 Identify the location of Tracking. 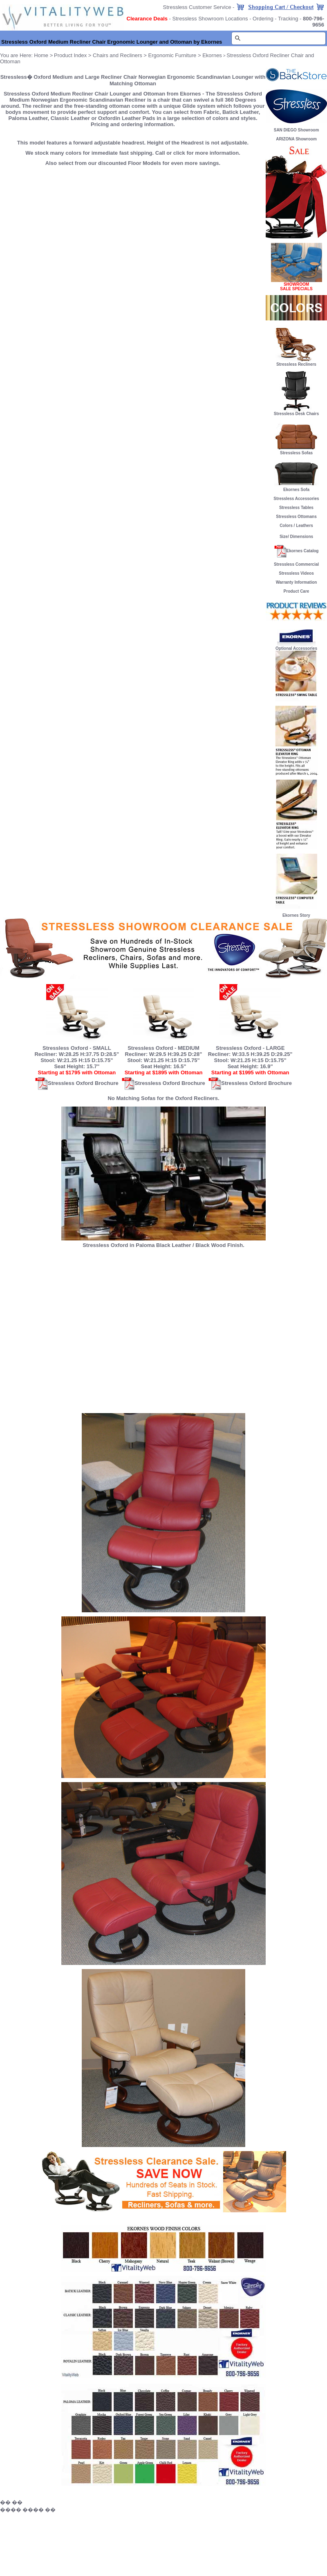
(288, 19).